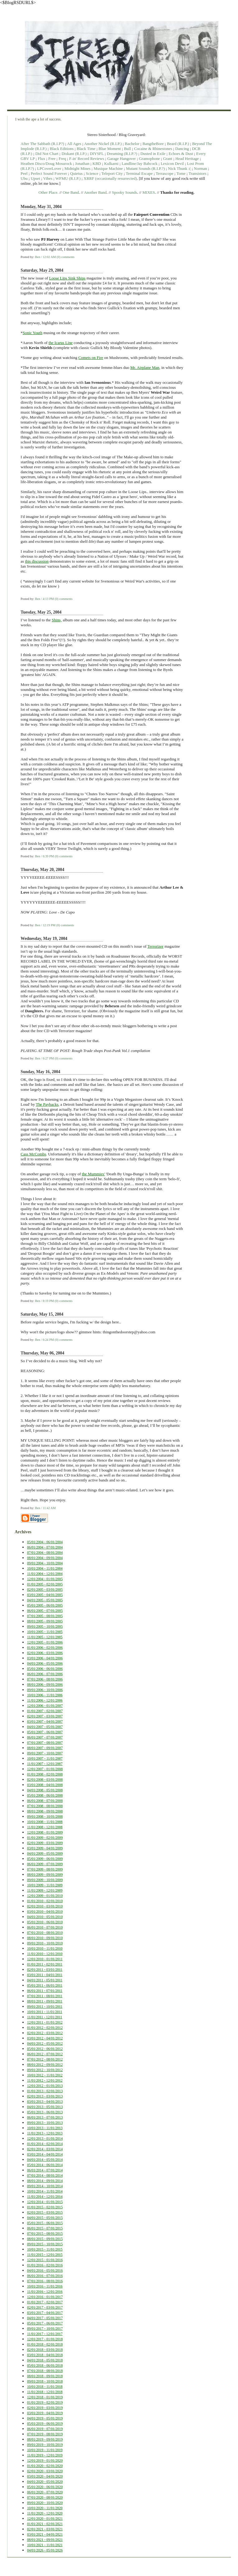  I want to click on 05/01/2014 - 06/01/2014, so click(45, 2165).